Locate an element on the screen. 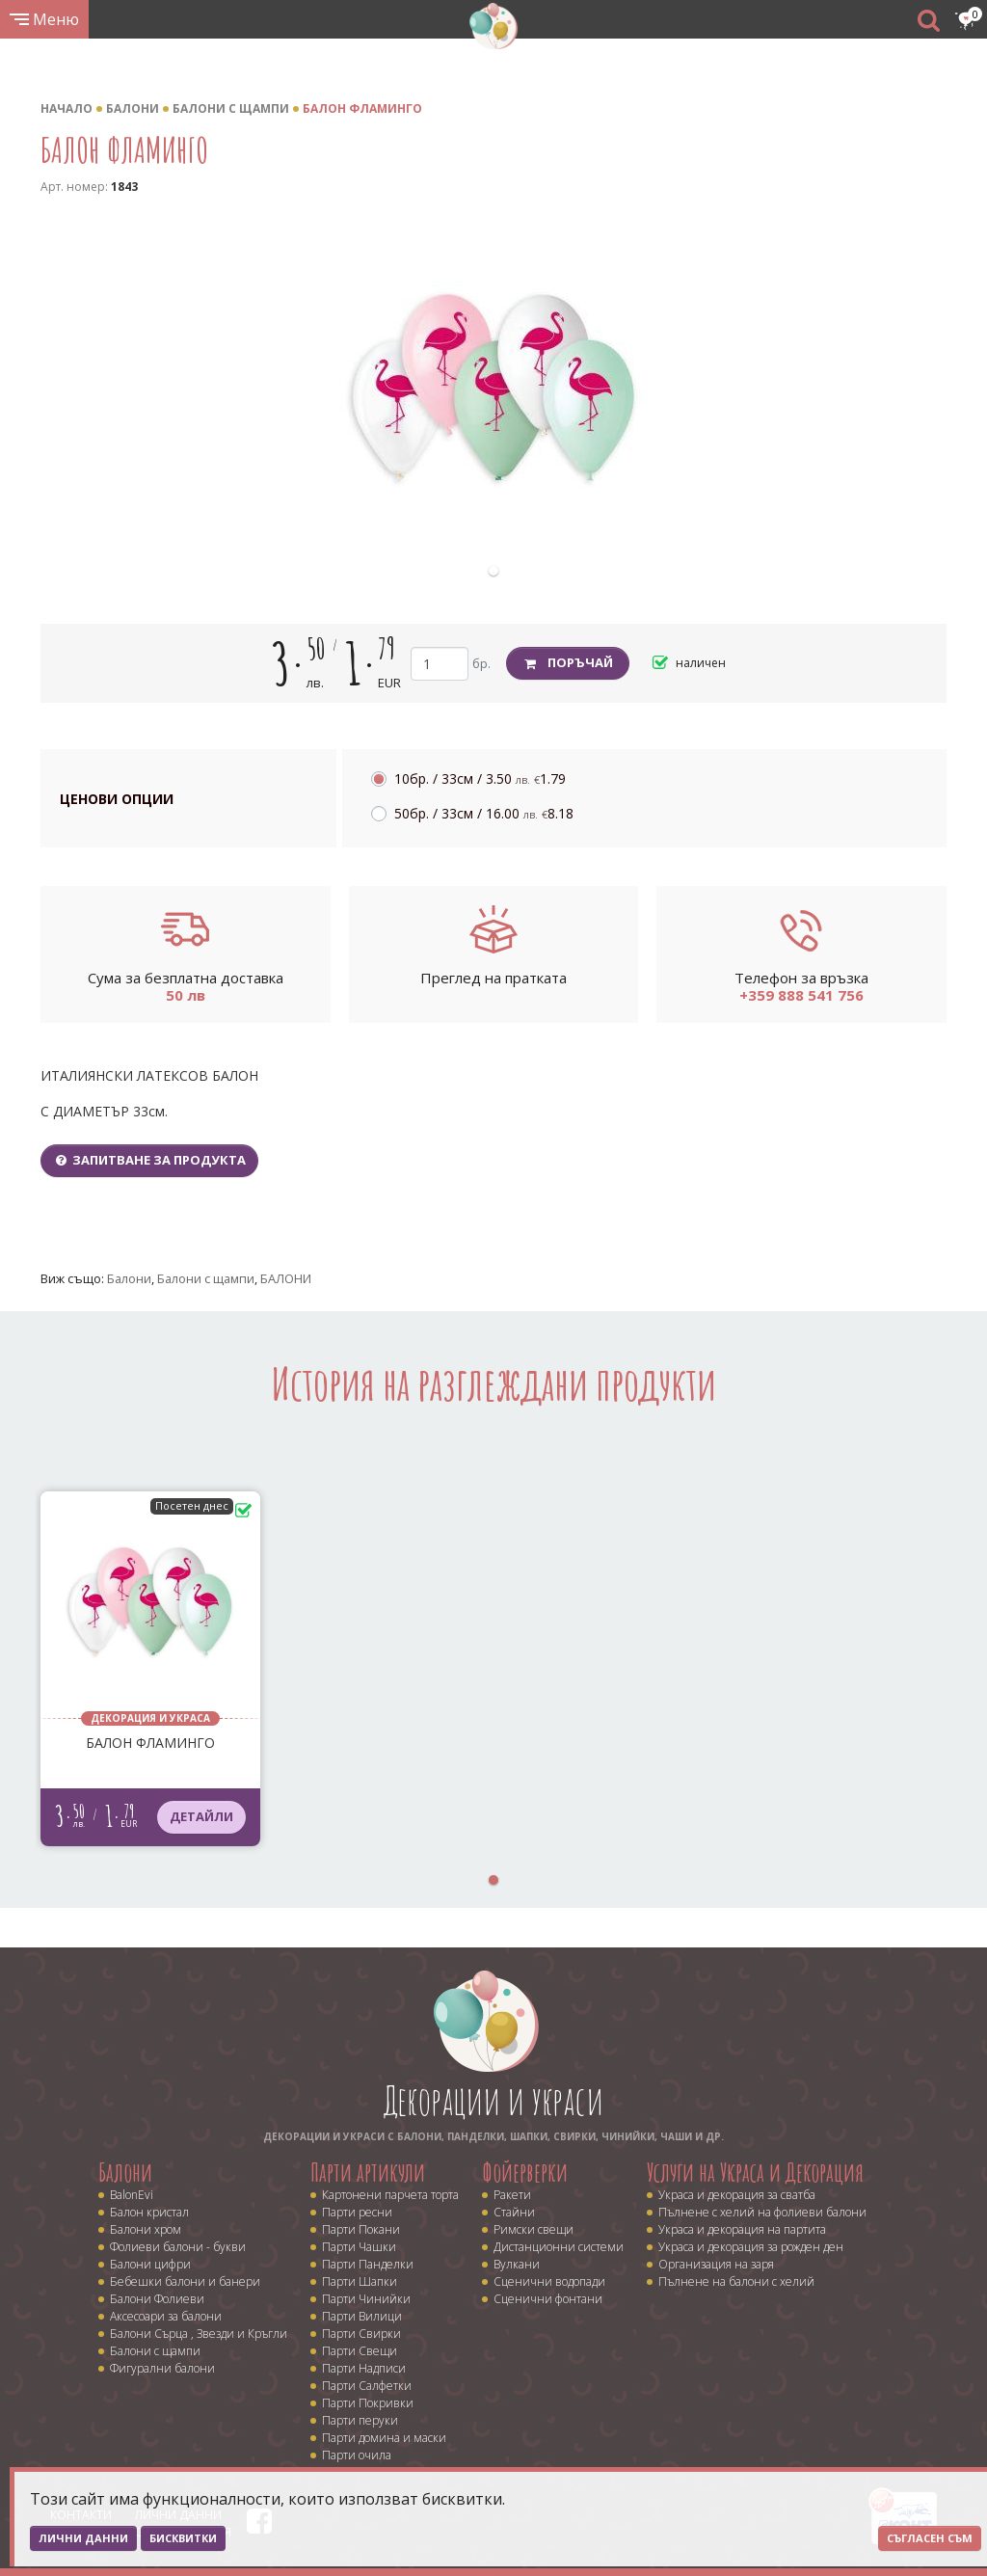  Картонени парчета торта is located at coordinates (390, 2195).